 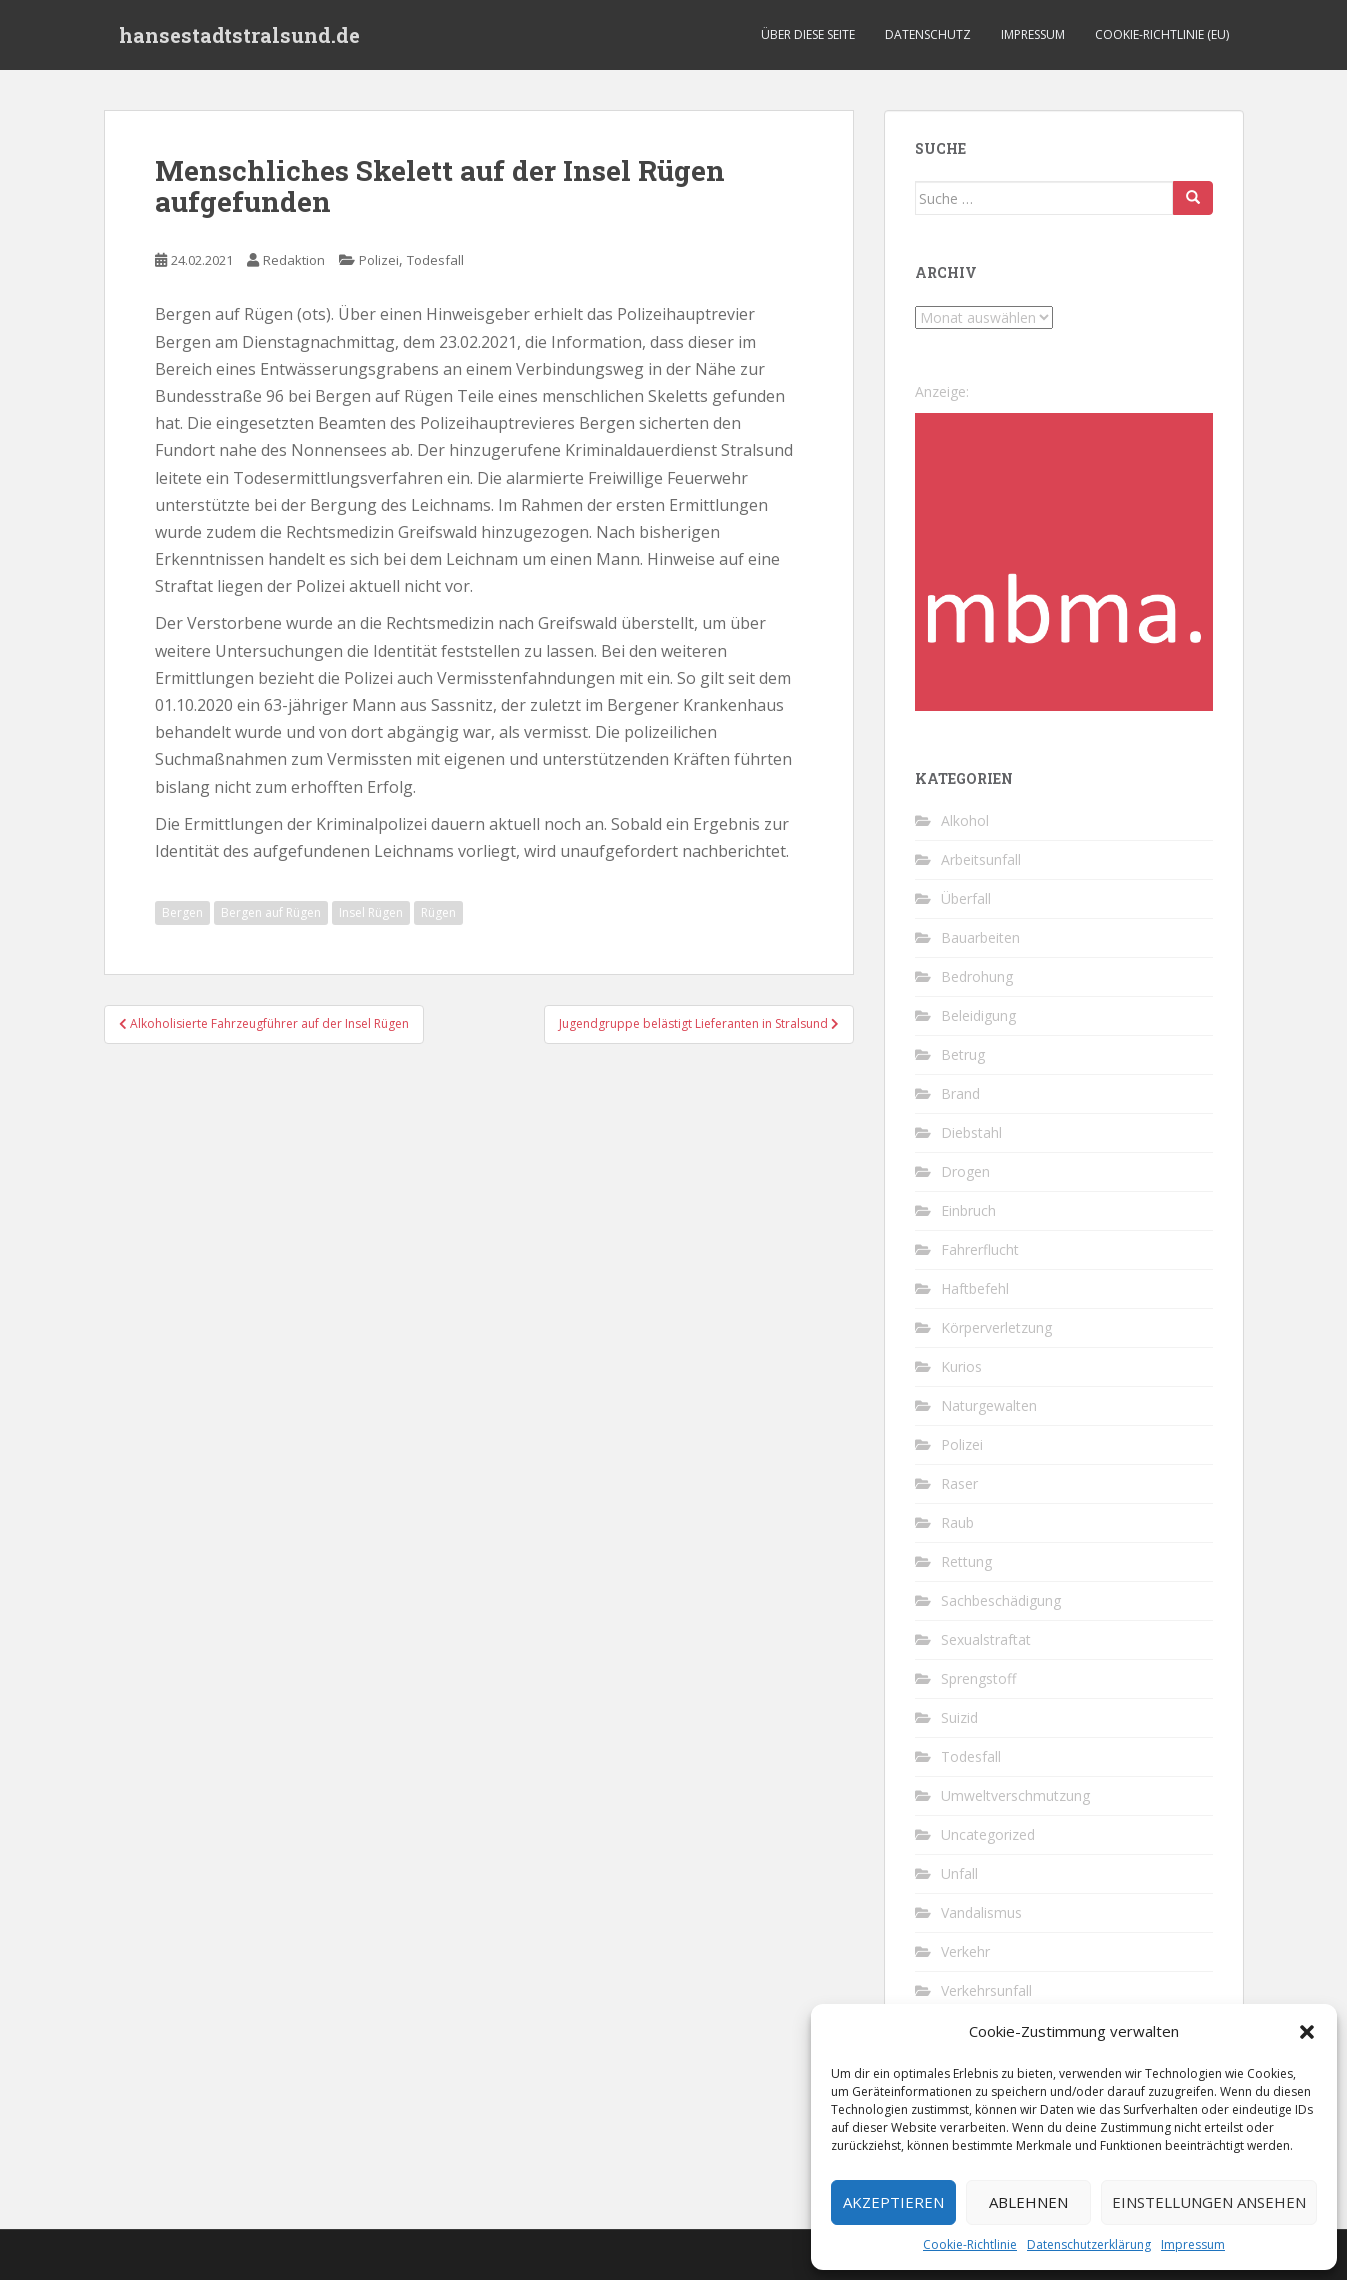 What do you see at coordinates (438, 912) in the screenshot?
I see `Rügen` at bounding box center [438, 912].